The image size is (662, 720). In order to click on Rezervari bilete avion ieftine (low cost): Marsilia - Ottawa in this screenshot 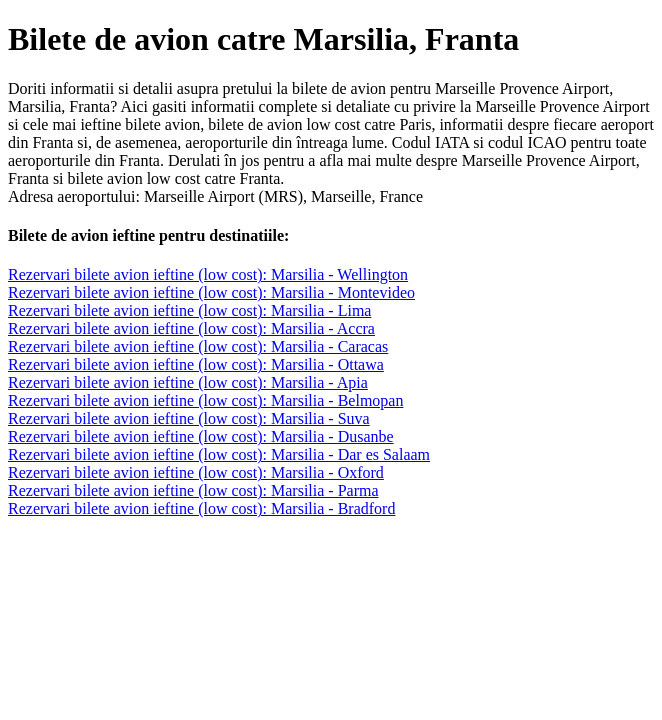, I will do `click(196, 364)`.